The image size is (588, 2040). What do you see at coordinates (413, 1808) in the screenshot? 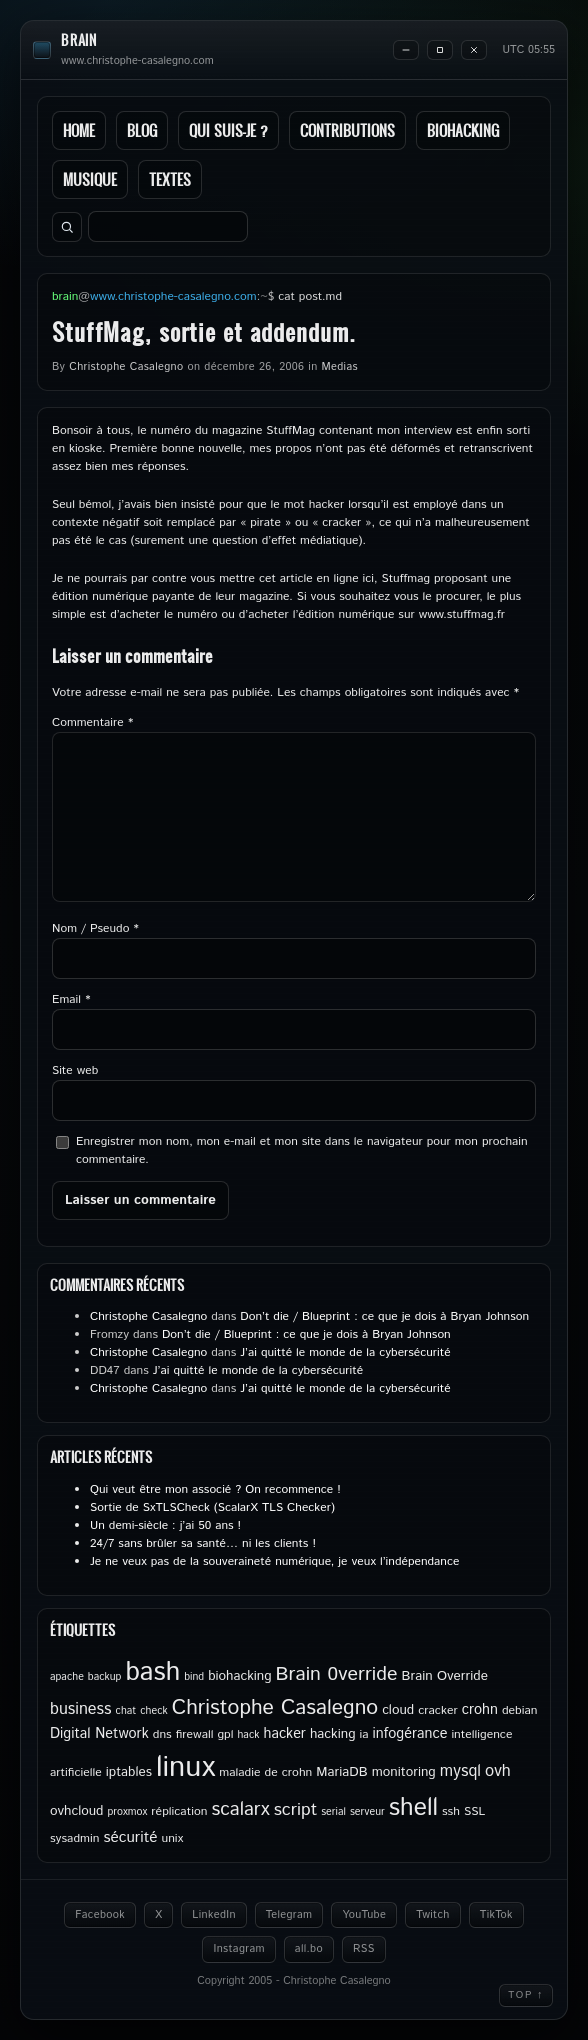
I see `shell [shell (27 éléments)]` at bounding box center [413, 1808].